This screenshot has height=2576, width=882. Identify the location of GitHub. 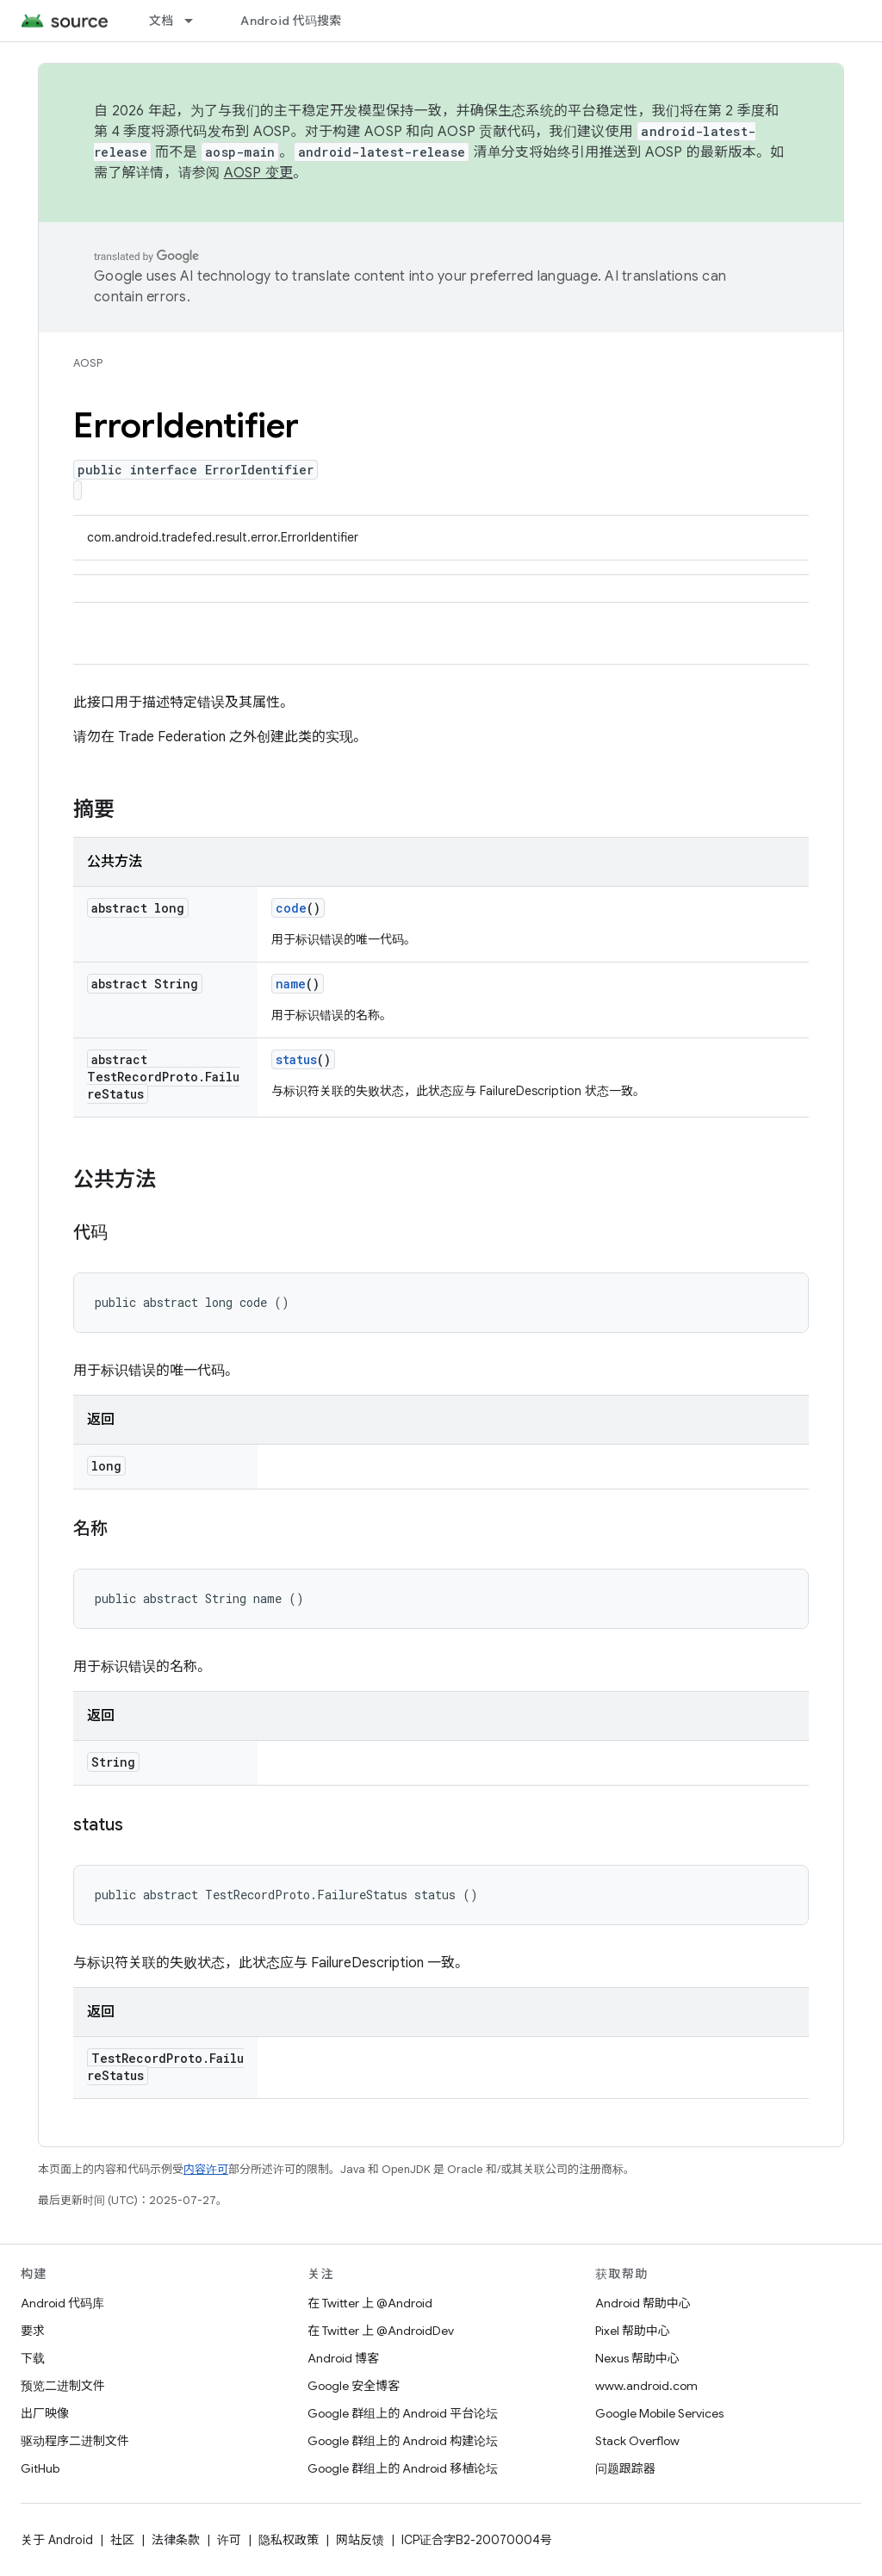
(40, 2468).